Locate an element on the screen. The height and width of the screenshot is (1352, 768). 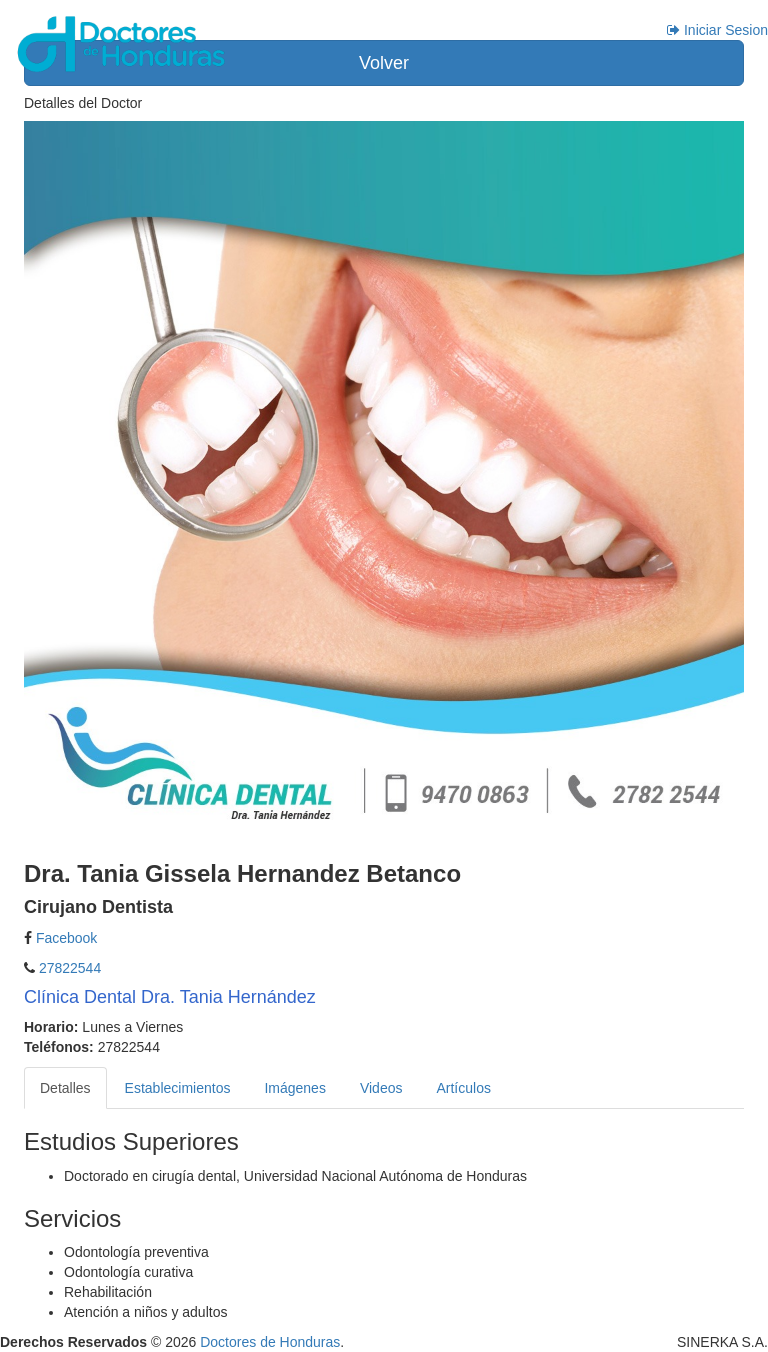
Doctores de Honduras is located at coordinates (270, 1342).